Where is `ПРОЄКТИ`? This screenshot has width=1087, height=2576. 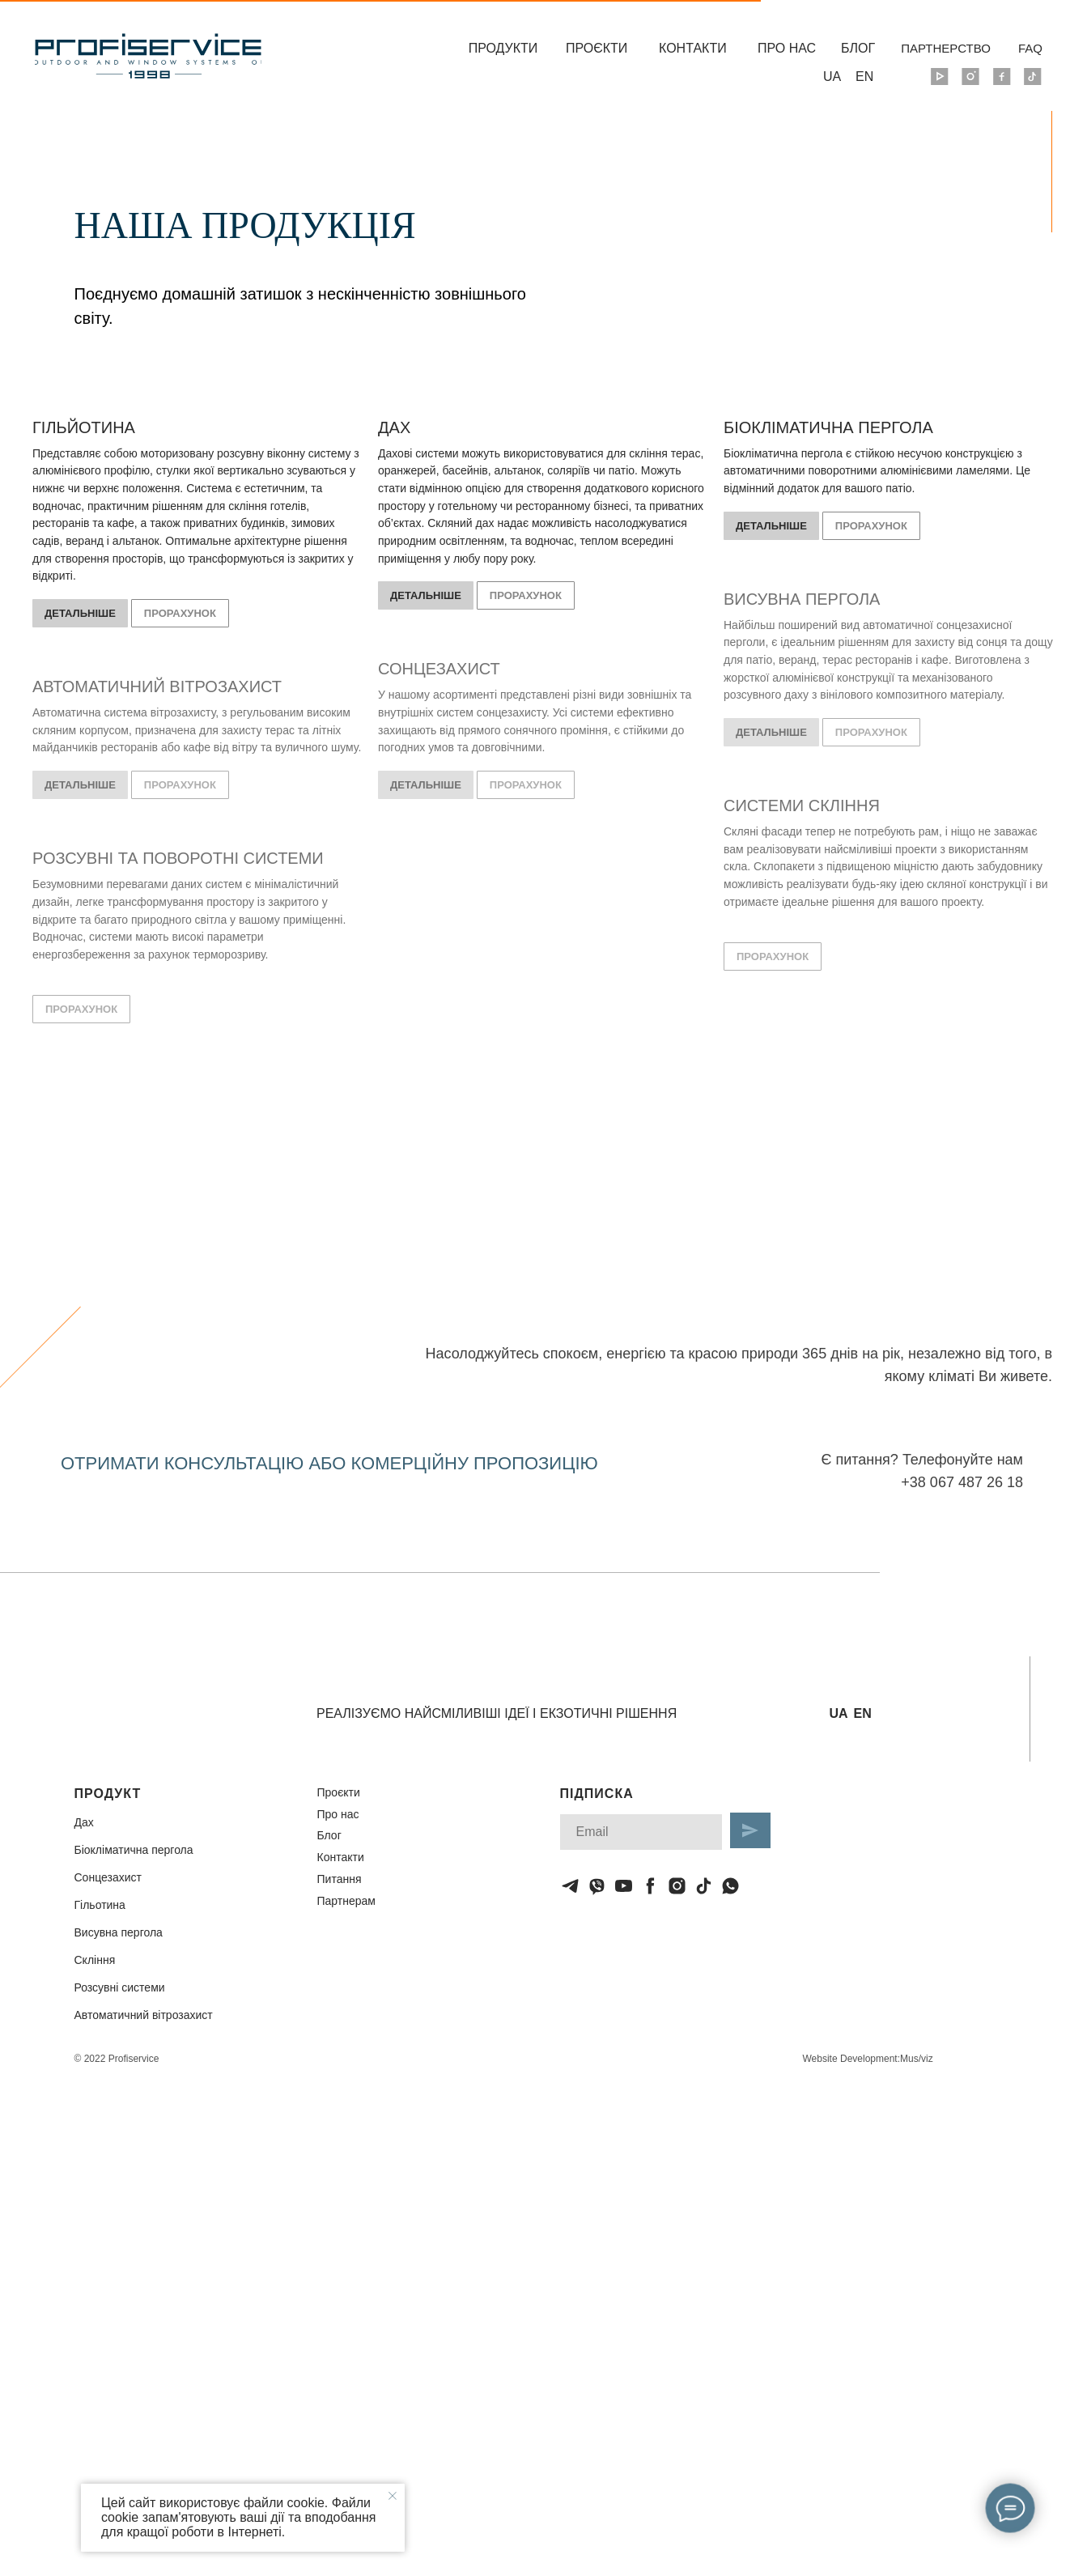
ПРОЄКТИ is located at coordinates (596, 48).